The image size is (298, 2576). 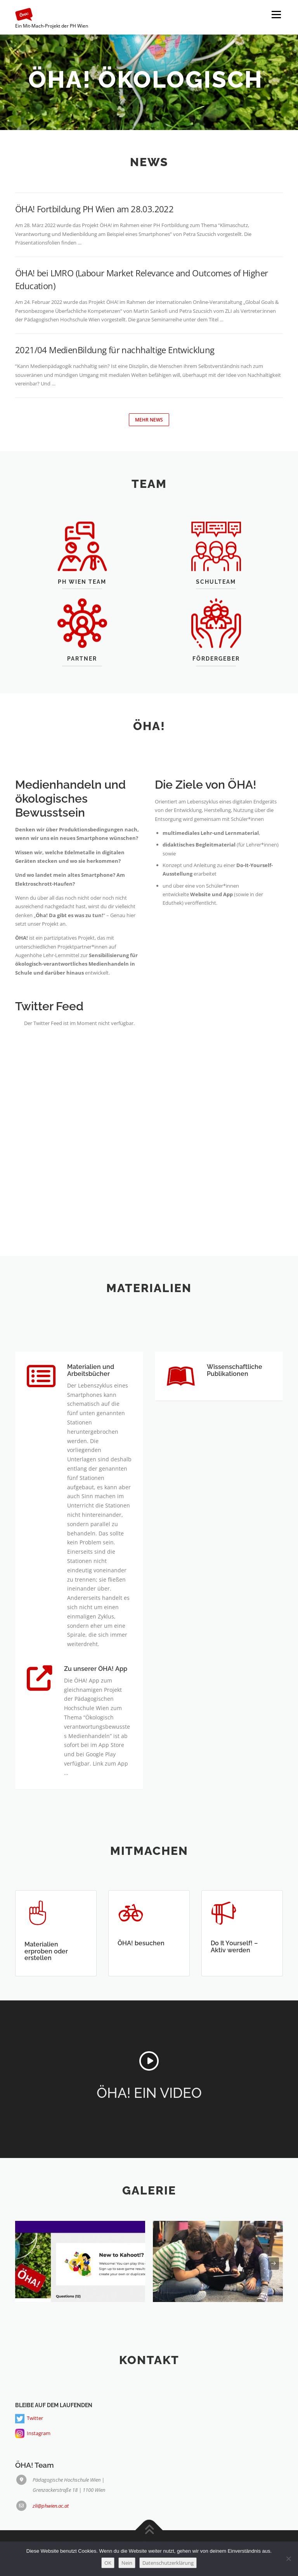 What do you see at coordinates (107, 2562) in the screenshot?
I see `OK` at bounding box center [107, 2562].